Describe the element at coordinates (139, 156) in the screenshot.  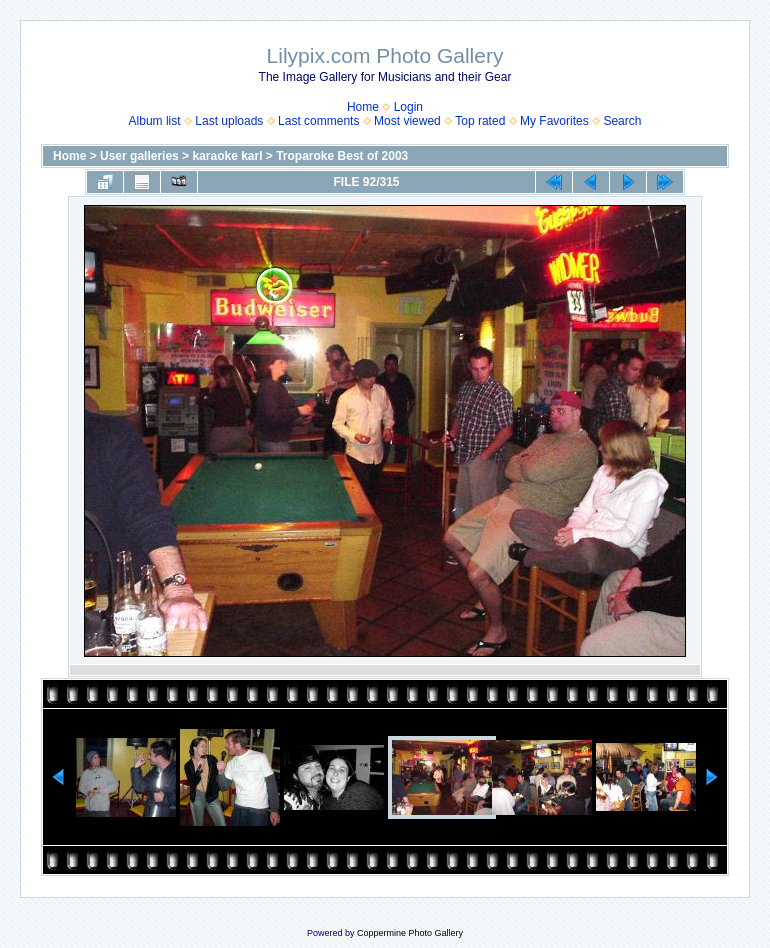
I see `User galleries` at that location.